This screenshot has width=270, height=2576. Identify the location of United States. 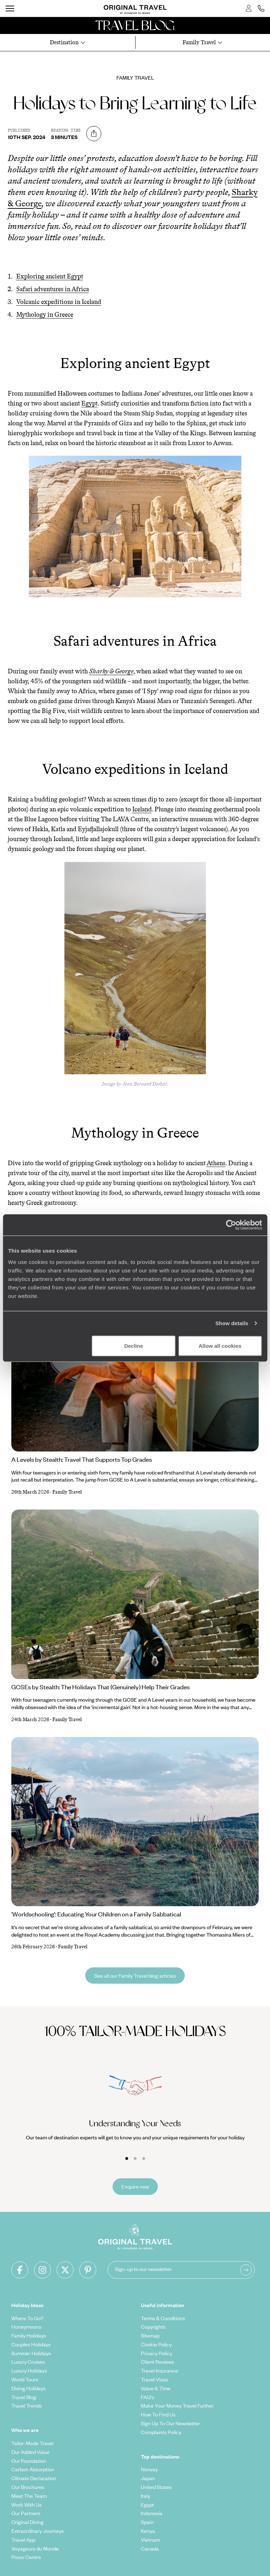
(156, 2486).